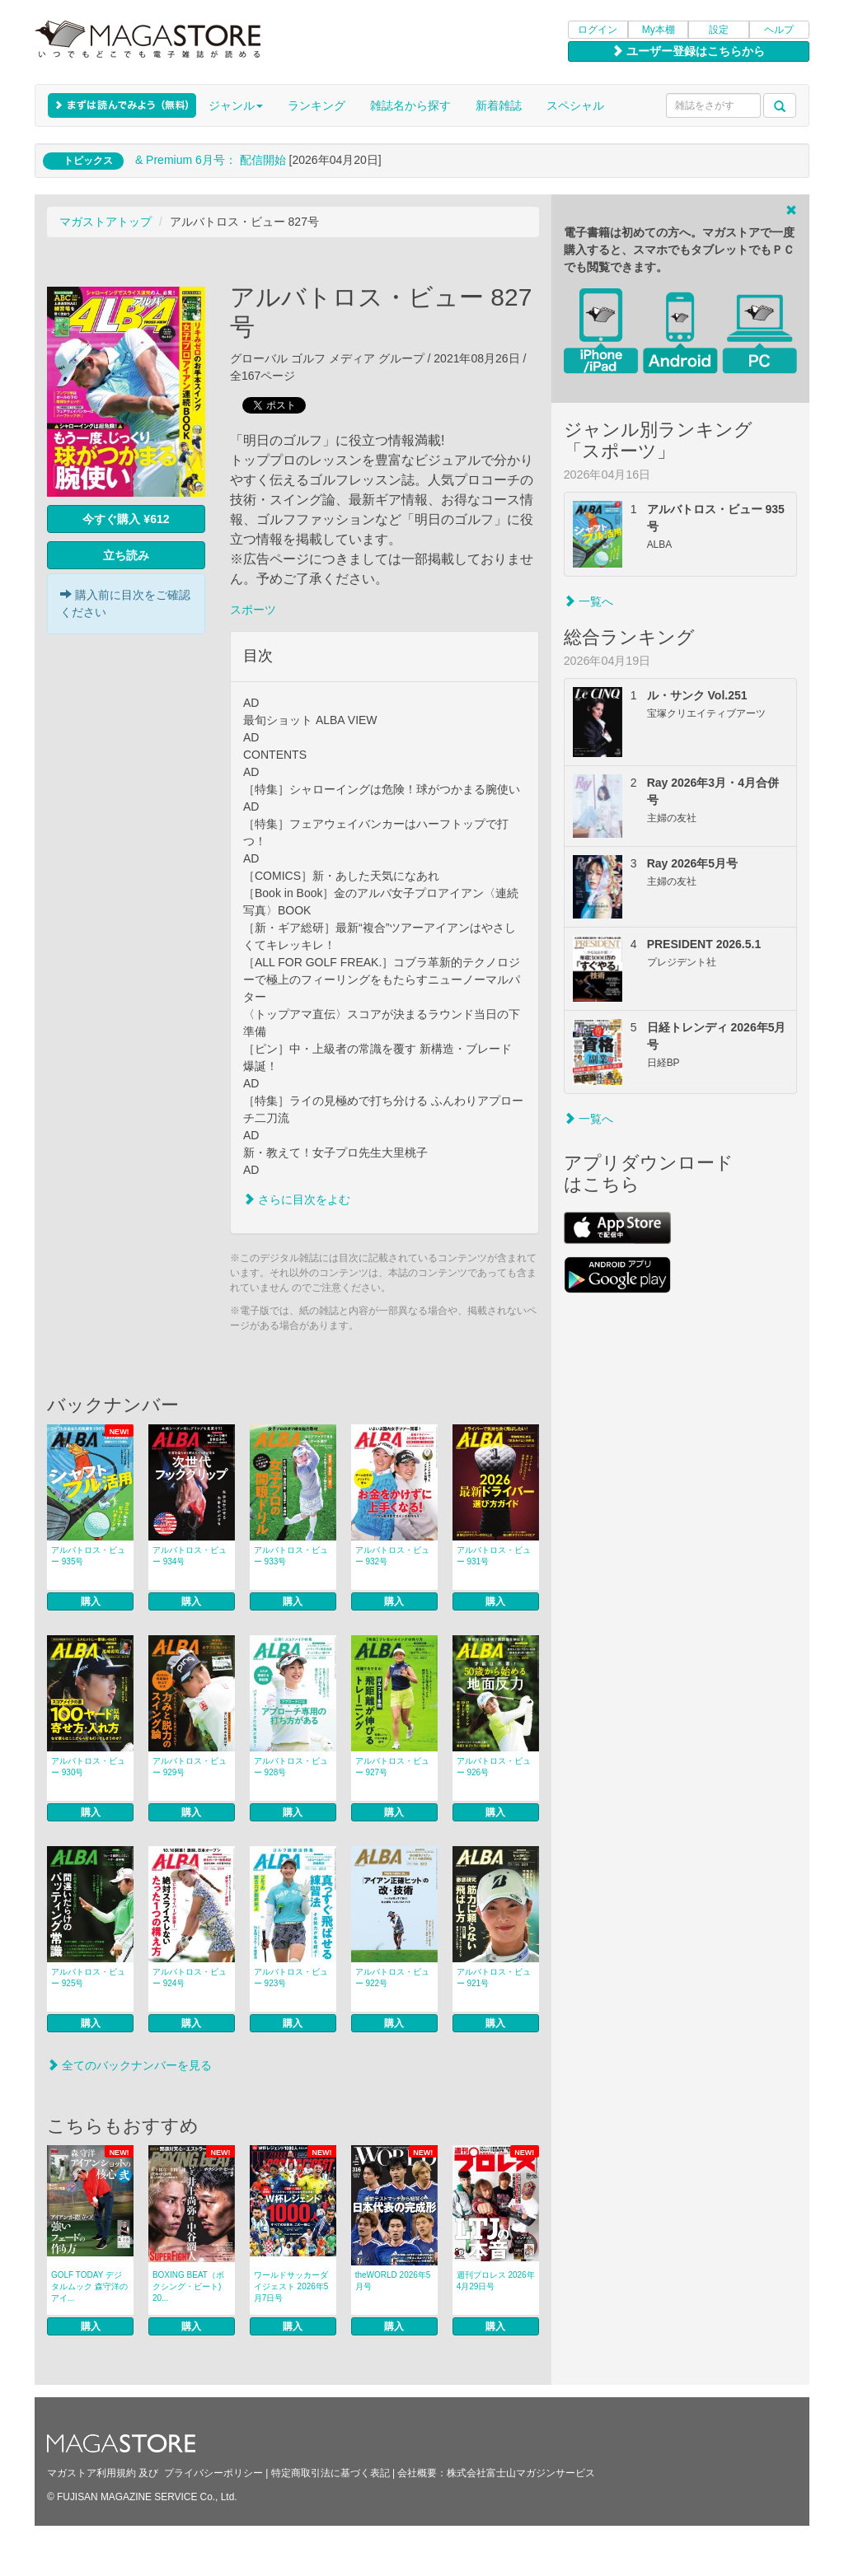  I want to click on ログイン, so click(597, 29).